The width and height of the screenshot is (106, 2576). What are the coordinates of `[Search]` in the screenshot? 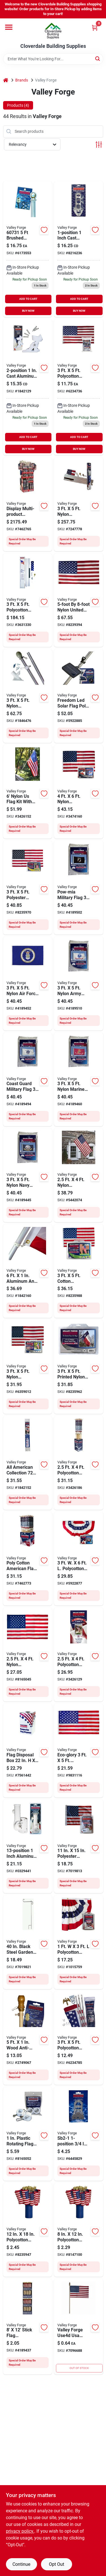 It's located at (98, 58).